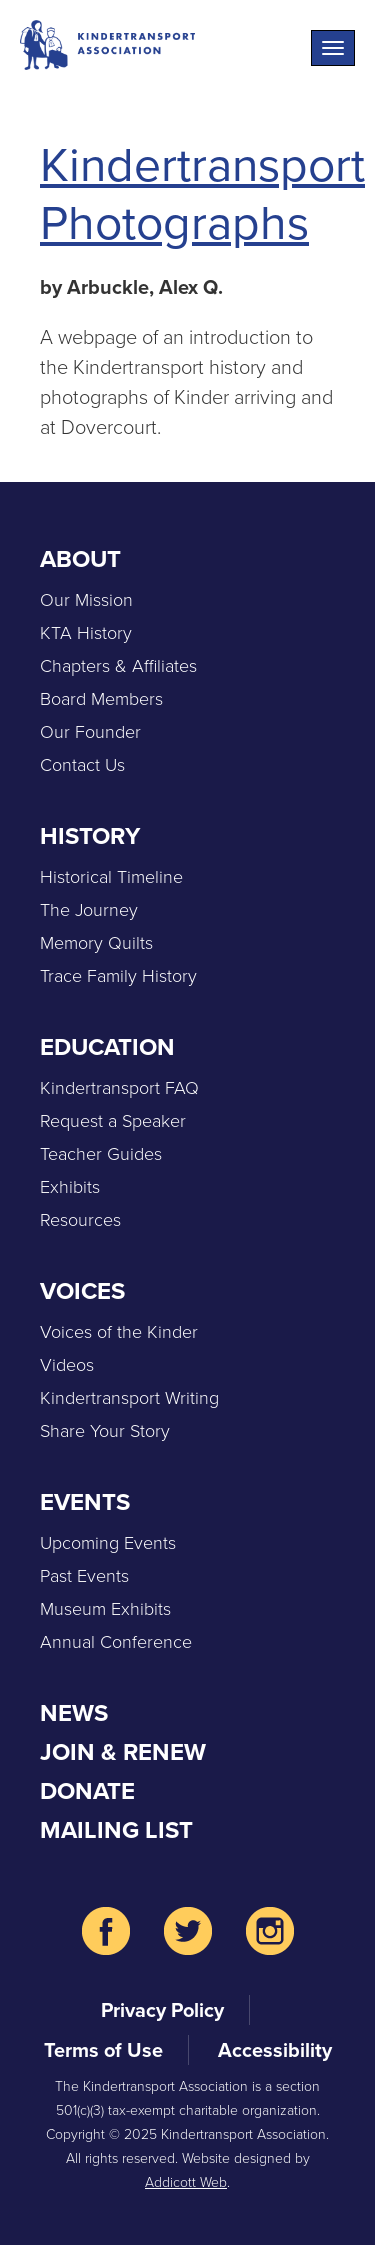 This screenshot has height=2245, width=375. I want to click on Donate, so click(87, 1791).